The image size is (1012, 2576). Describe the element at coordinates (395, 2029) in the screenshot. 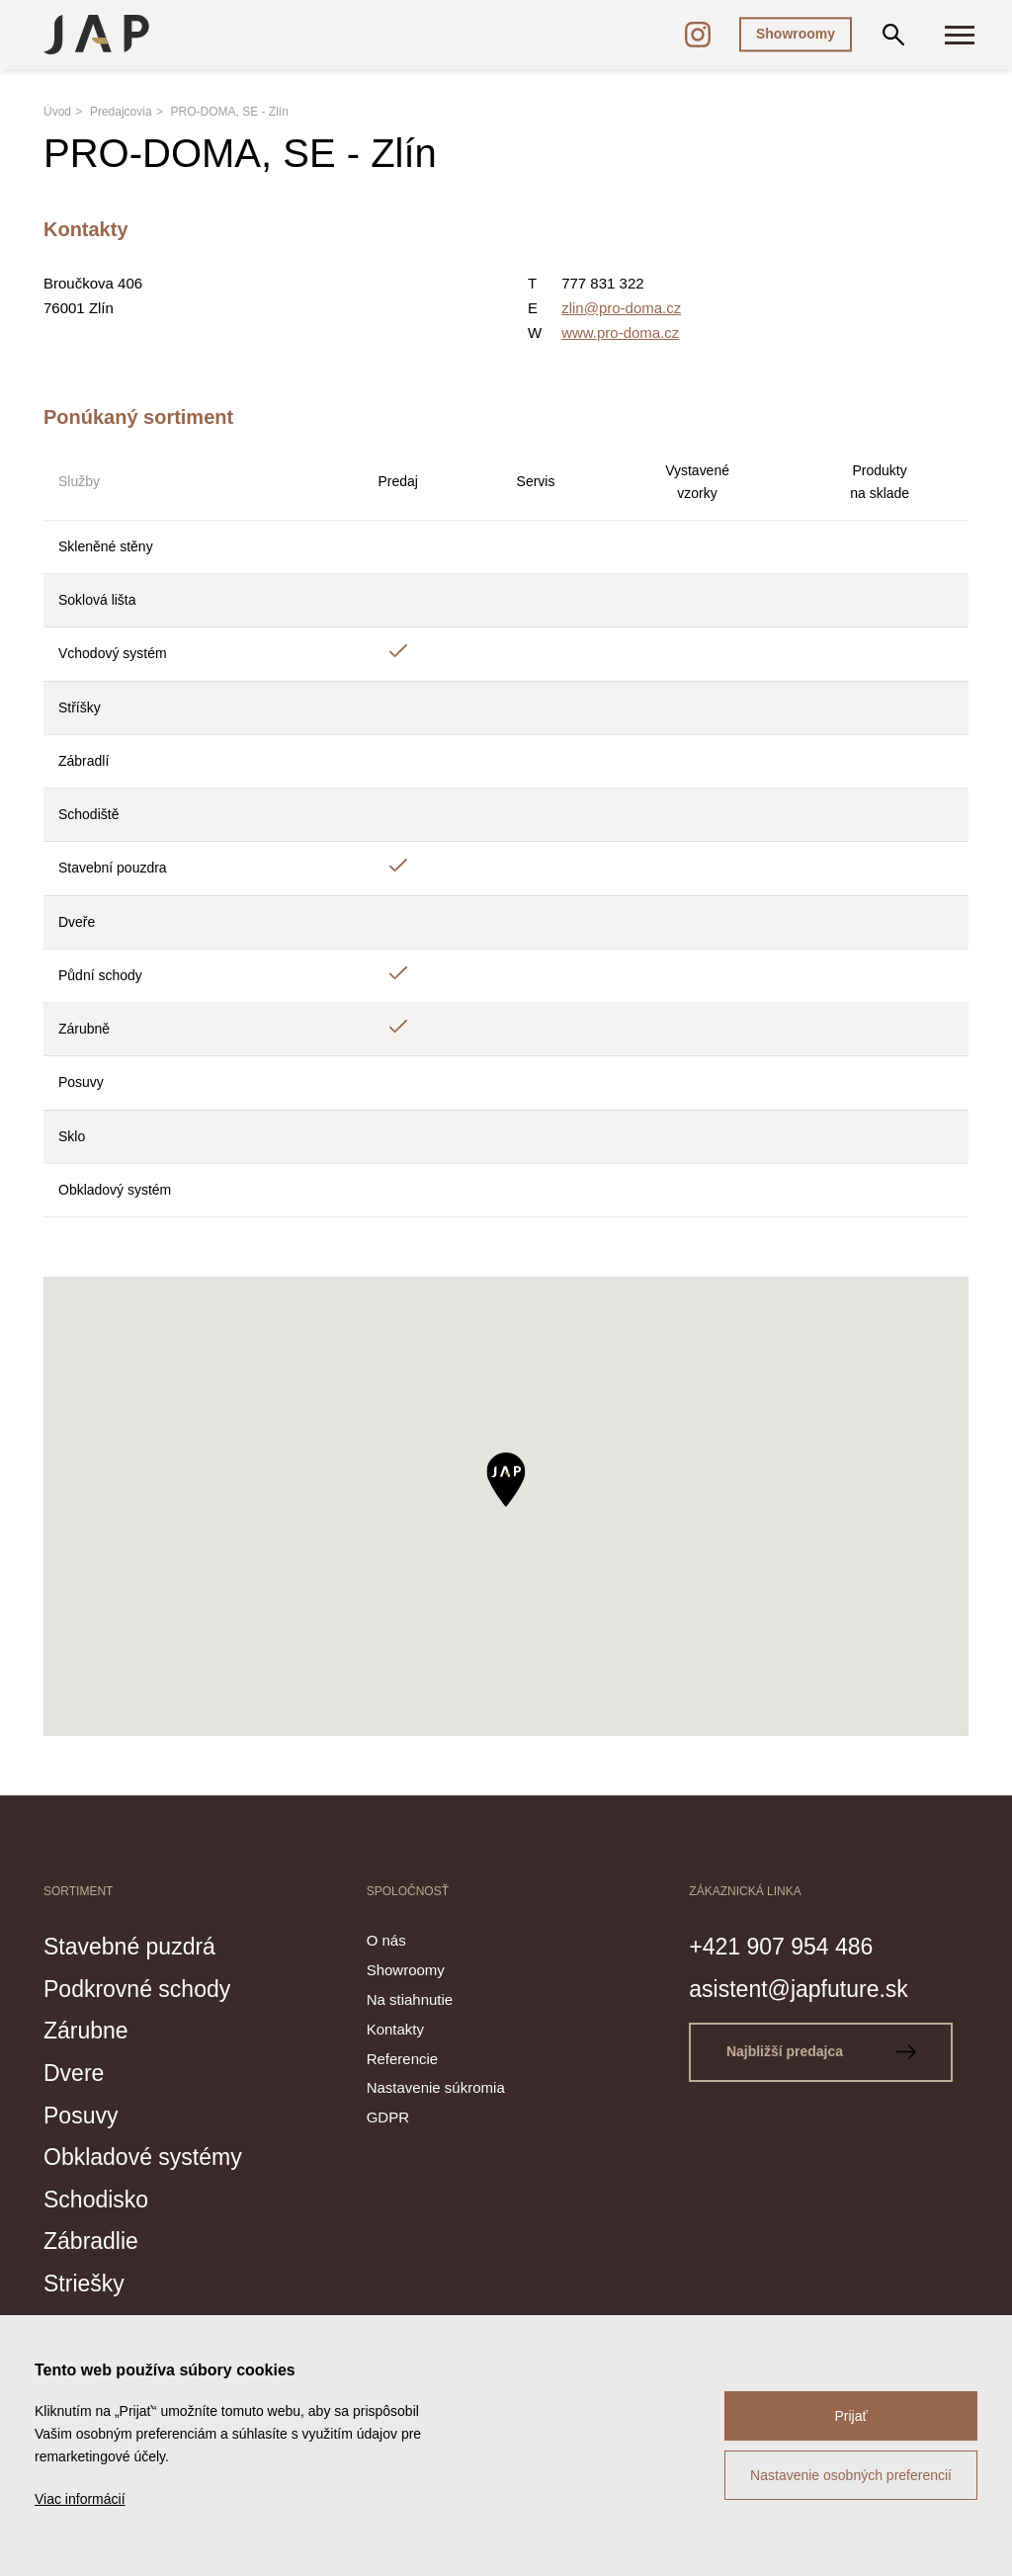

I see `Kontakty` at that location.